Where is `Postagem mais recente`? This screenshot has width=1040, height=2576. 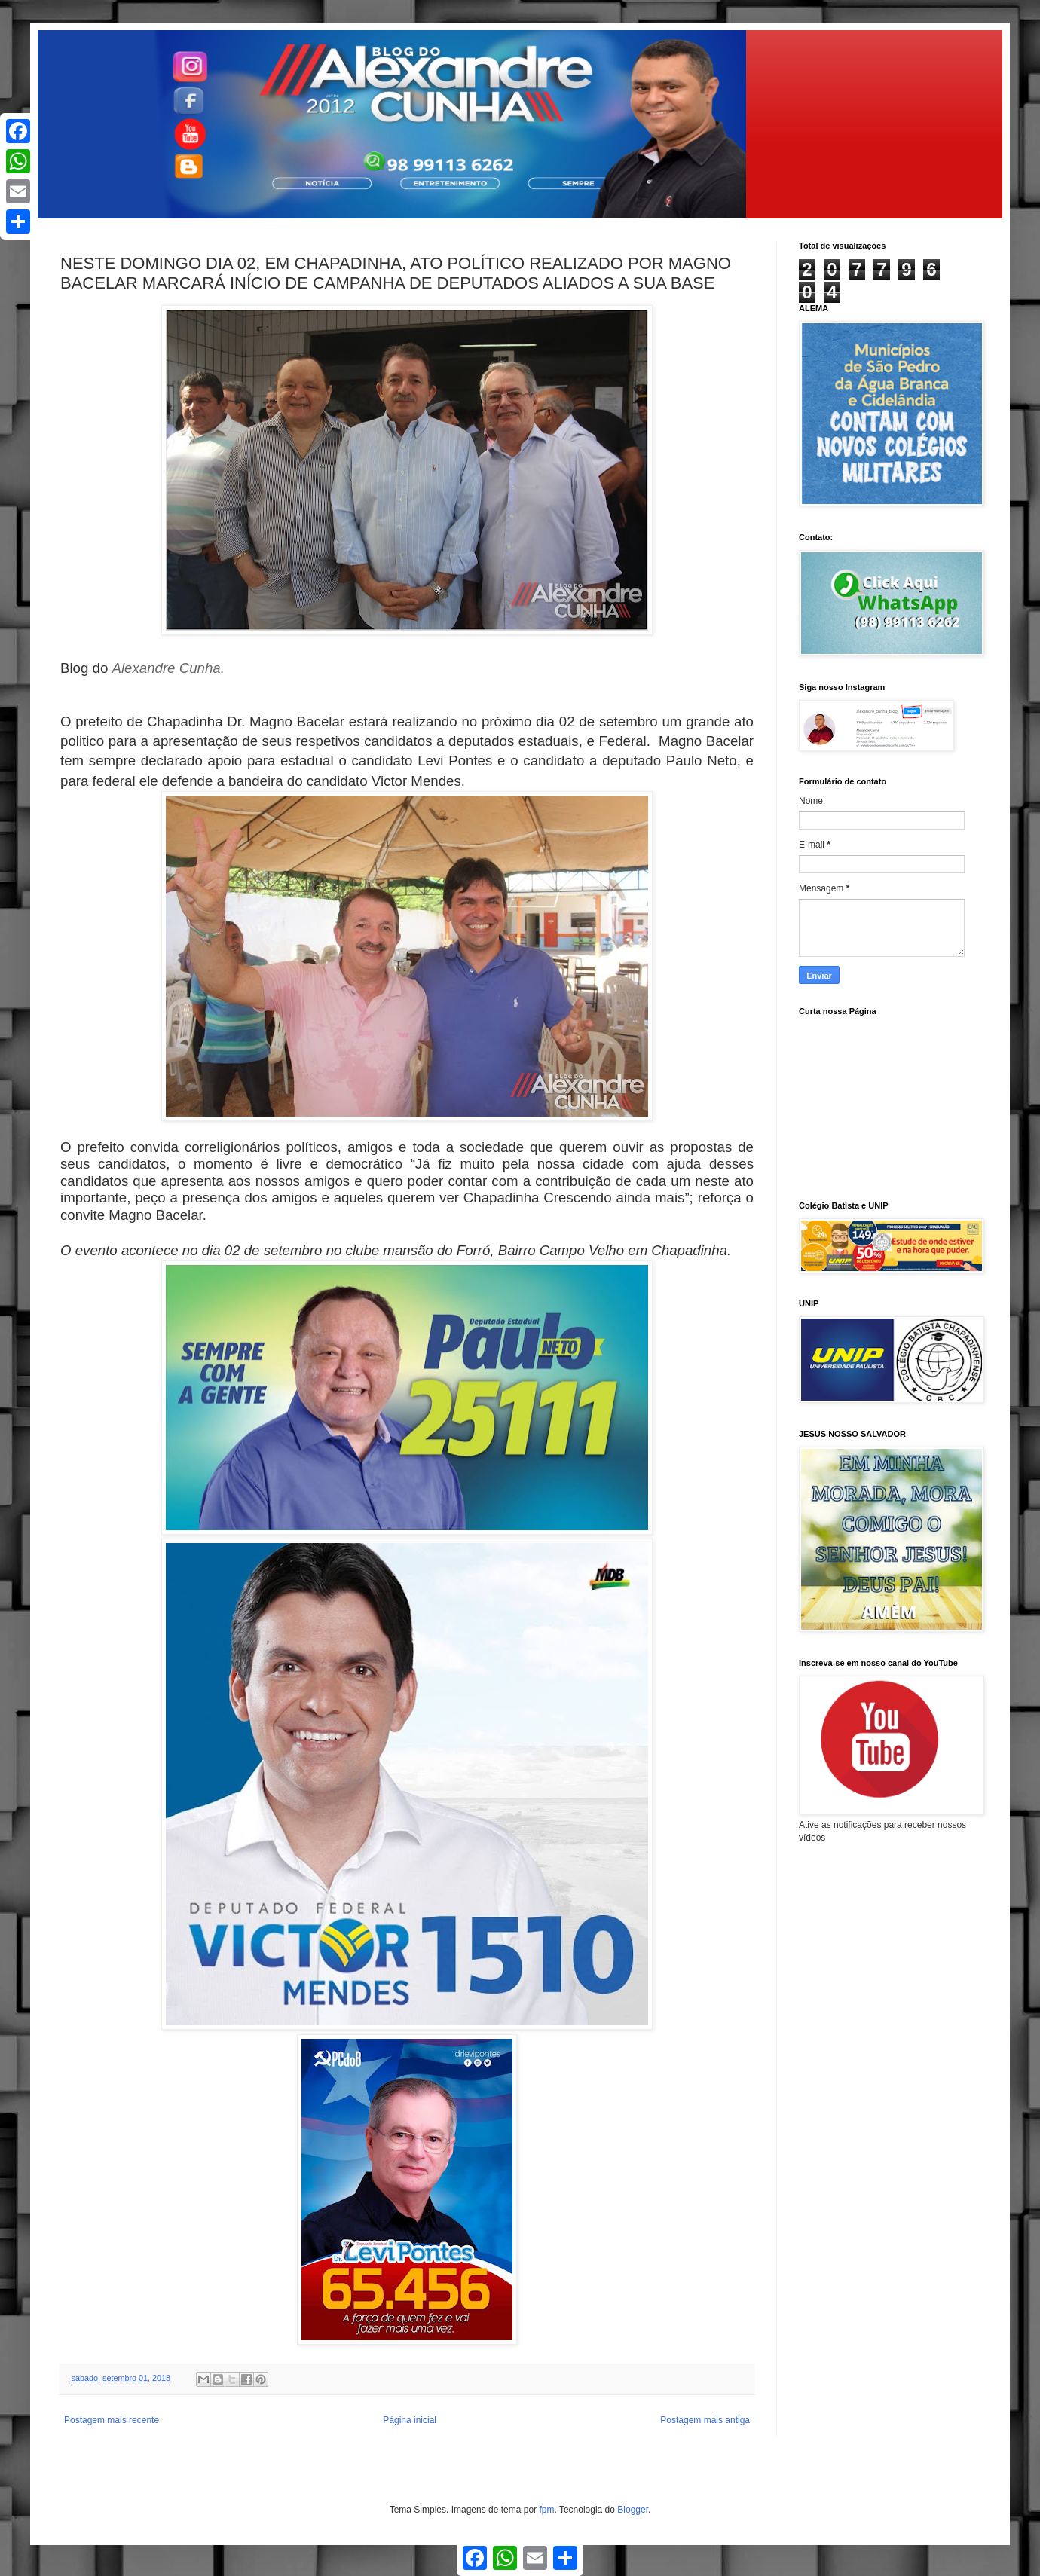
Postagem mais recente is located at coordinates (111, 2420).